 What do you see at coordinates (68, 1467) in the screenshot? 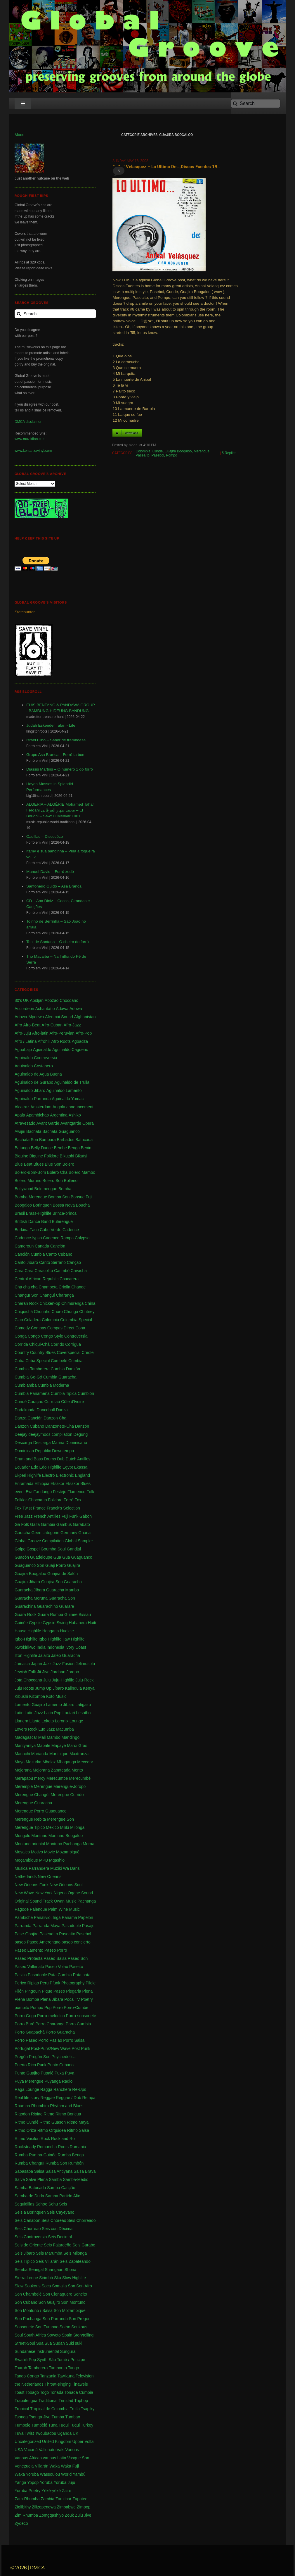
I see `Egypt [Egypt (2 items)]` at bounding box center [68, 1467].